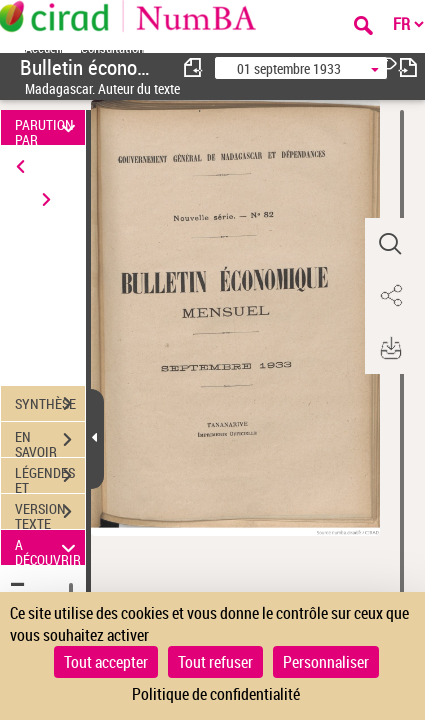 The height and width of the screenshot is (720, 425). I want to click on SYNTHÈSE, so click(50, 404).